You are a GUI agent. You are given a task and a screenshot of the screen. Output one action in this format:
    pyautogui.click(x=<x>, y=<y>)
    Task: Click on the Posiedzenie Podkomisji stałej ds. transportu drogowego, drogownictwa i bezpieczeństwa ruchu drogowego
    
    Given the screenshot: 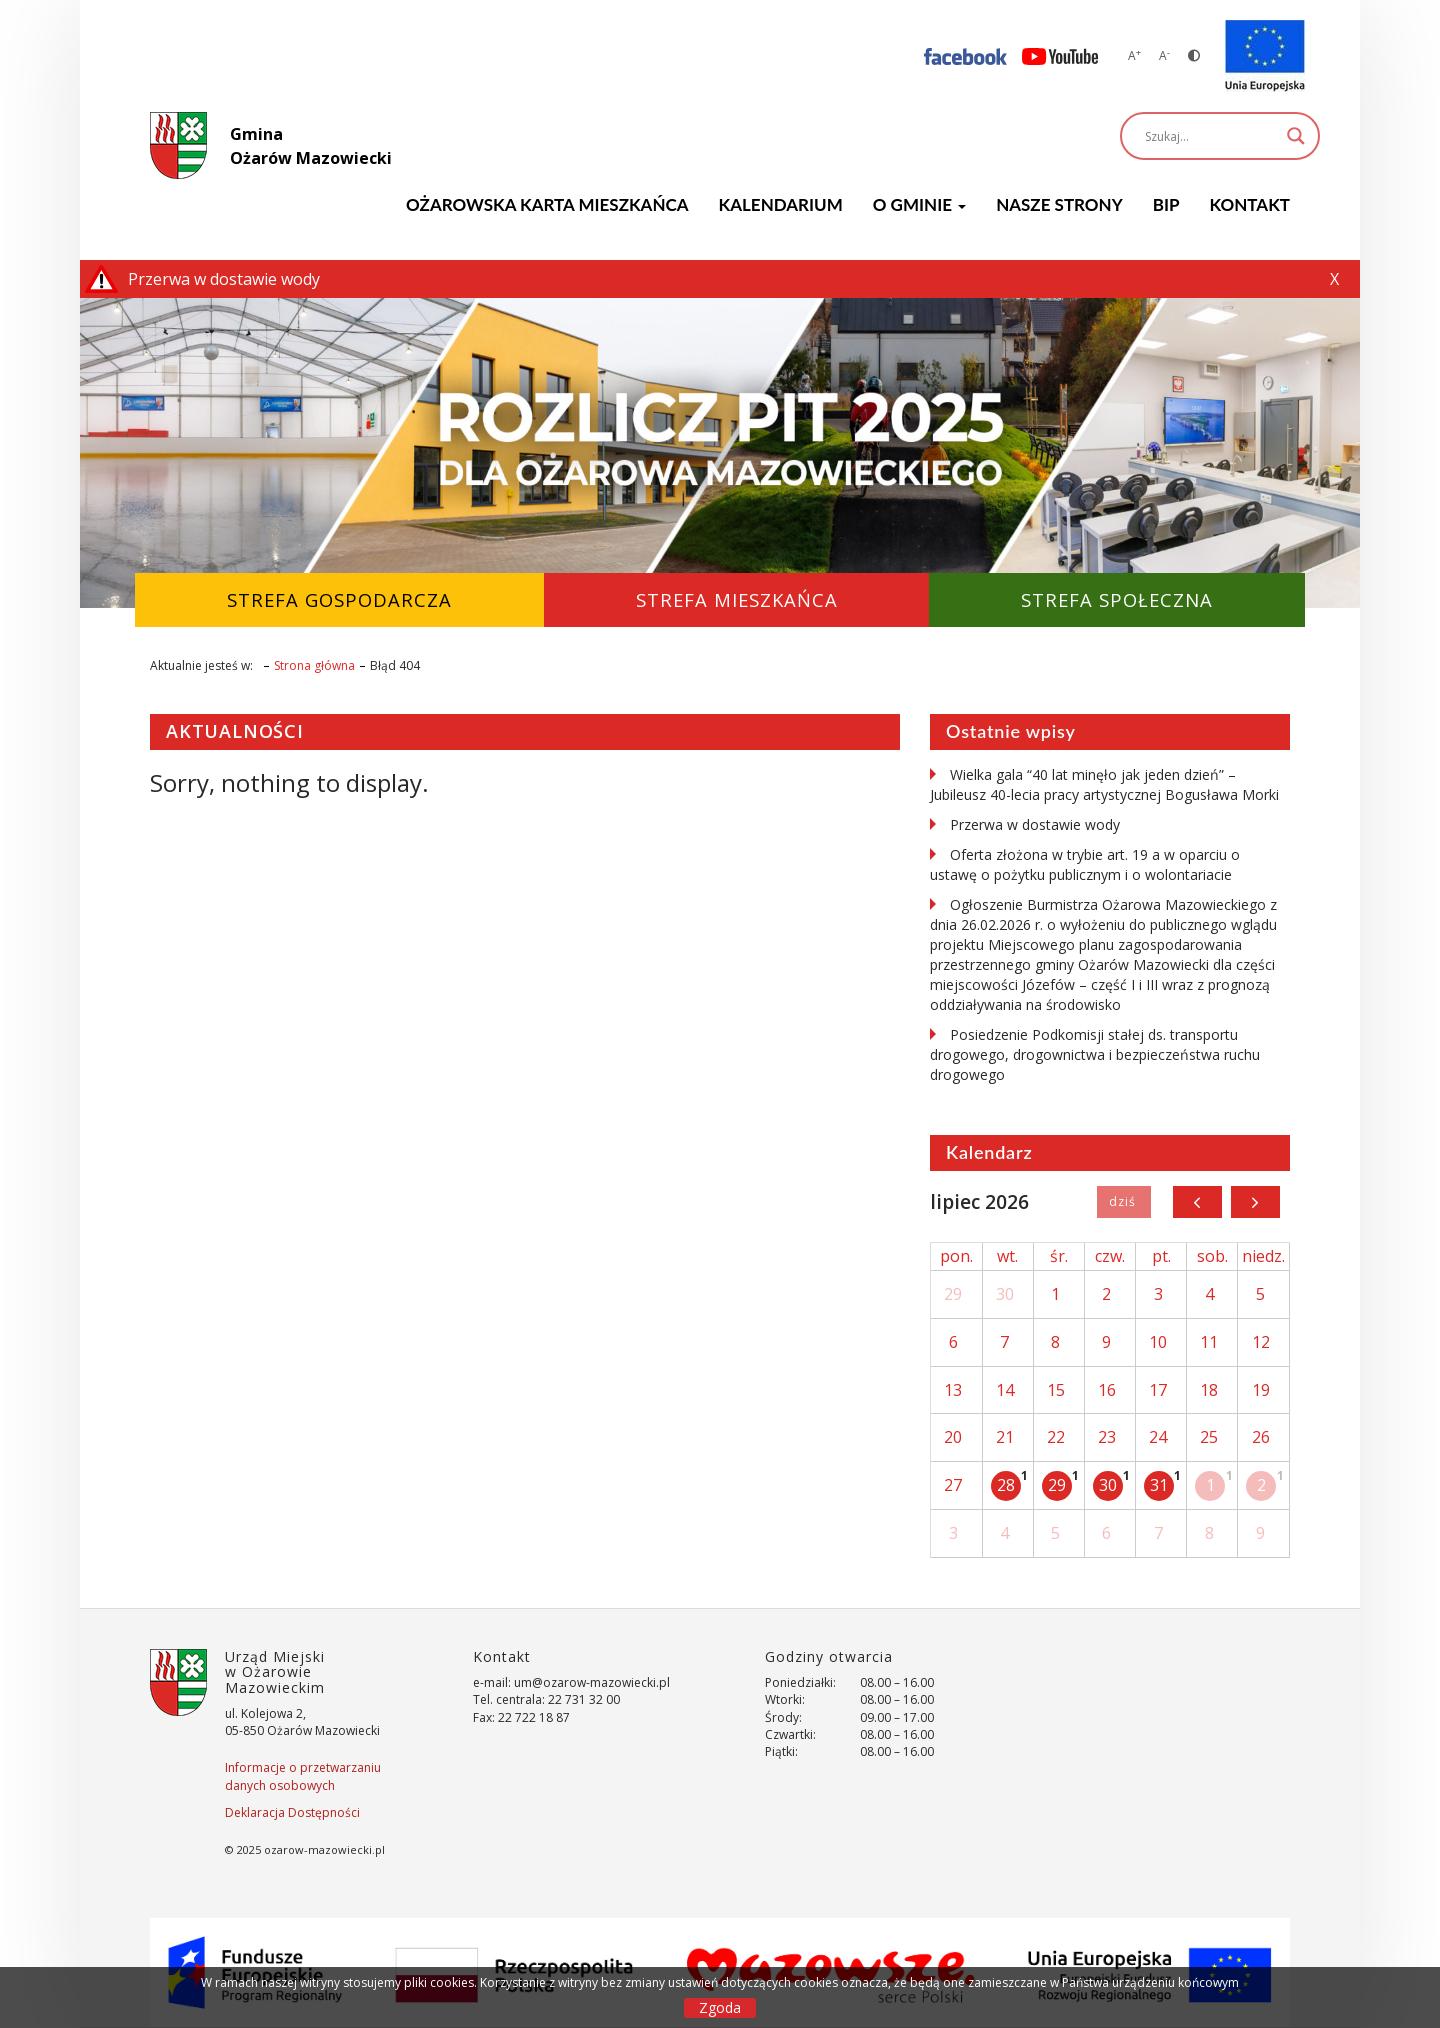 What is the action you would take?
    pyautogui.click(x=1095, y=1054)
    